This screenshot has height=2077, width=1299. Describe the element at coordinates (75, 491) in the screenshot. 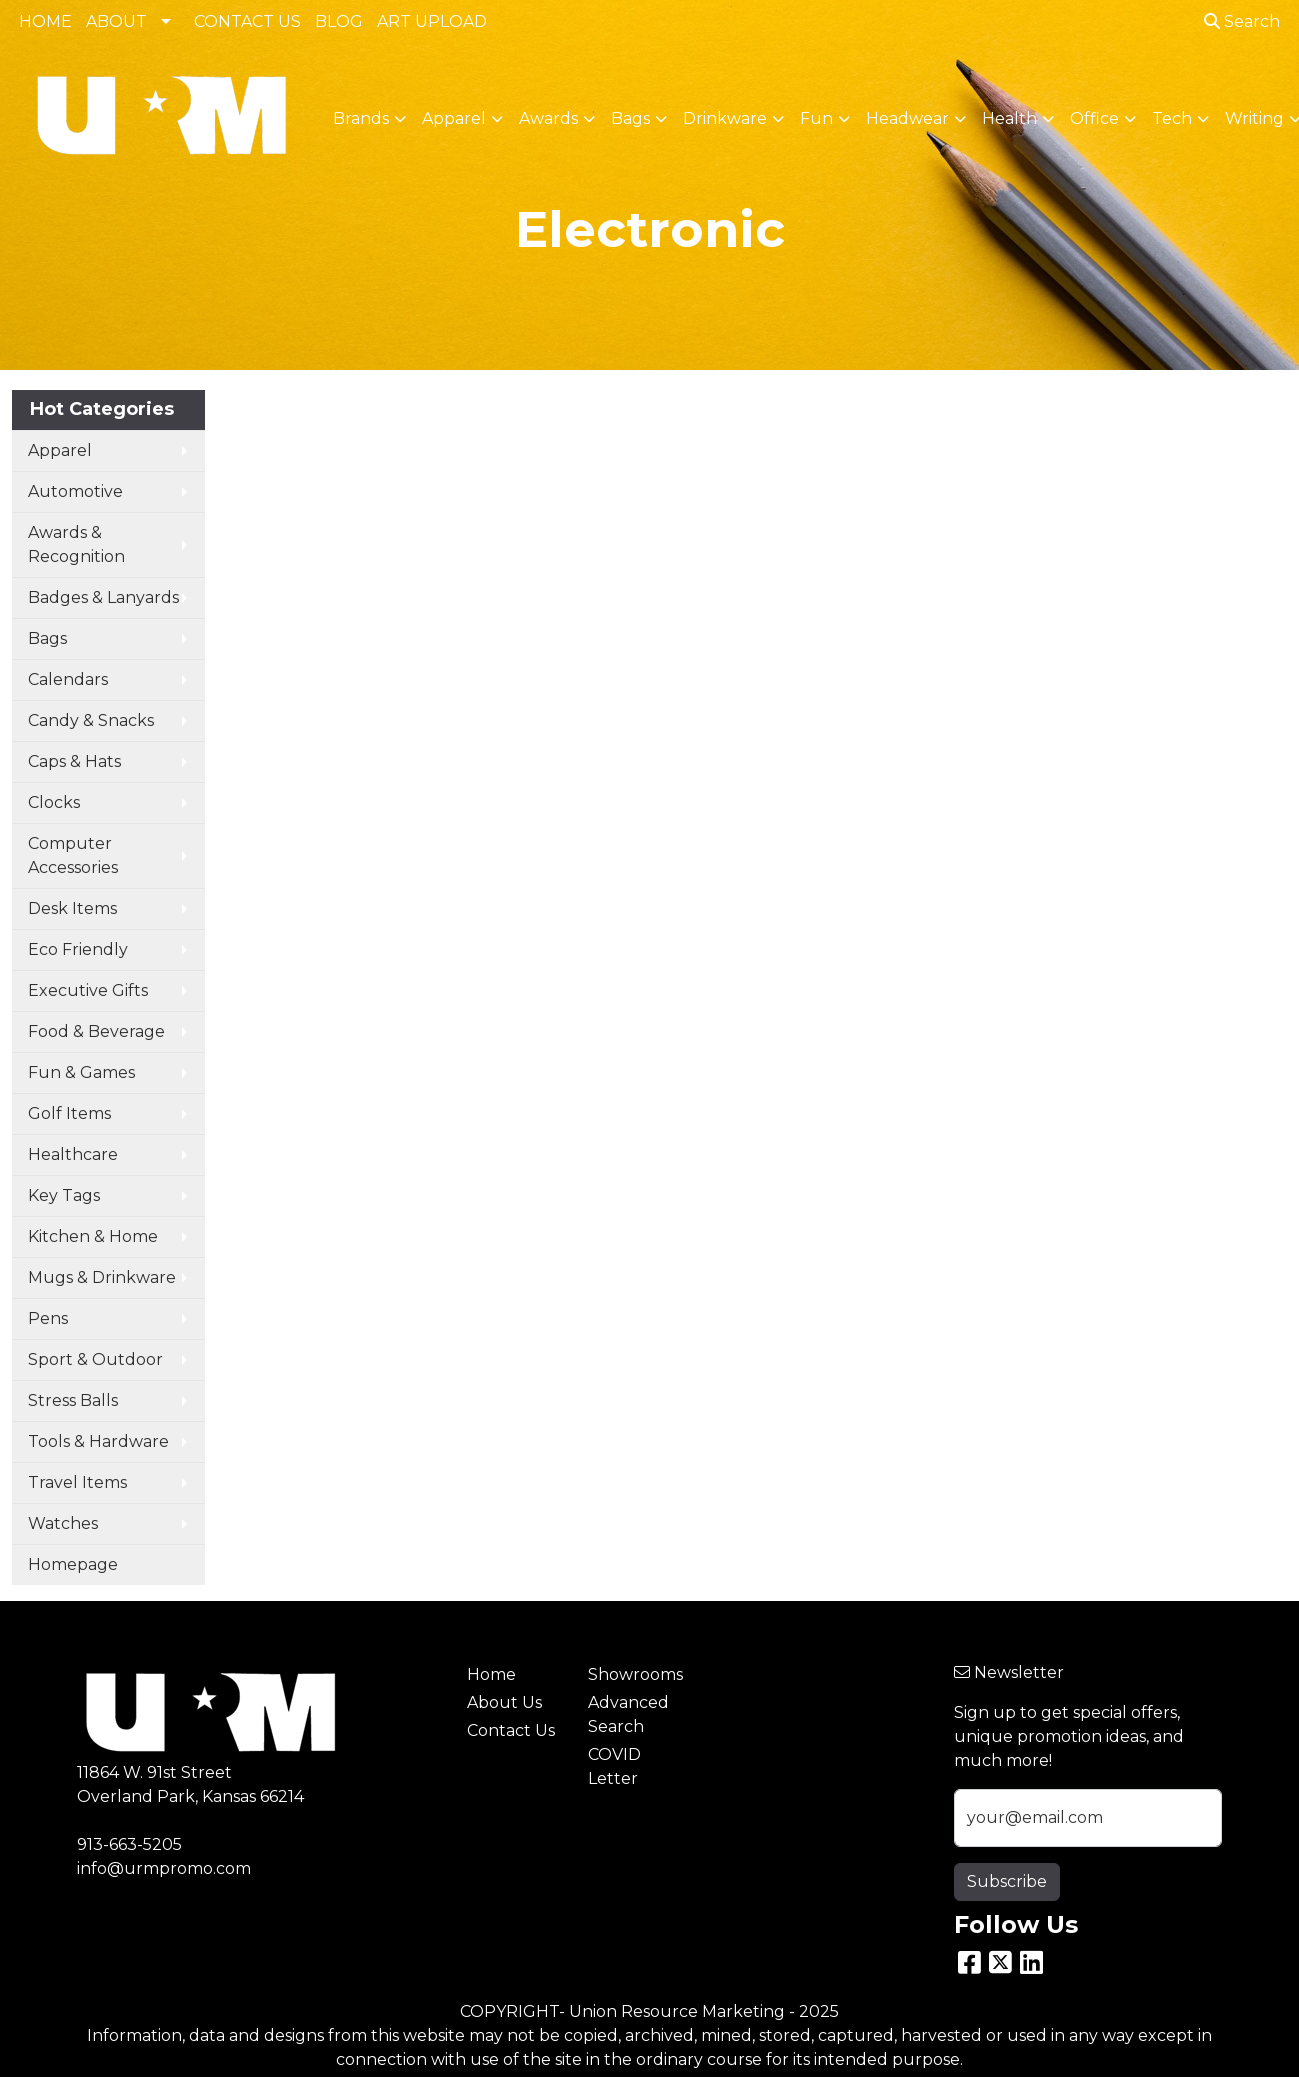

I see `Automotive` at that location.